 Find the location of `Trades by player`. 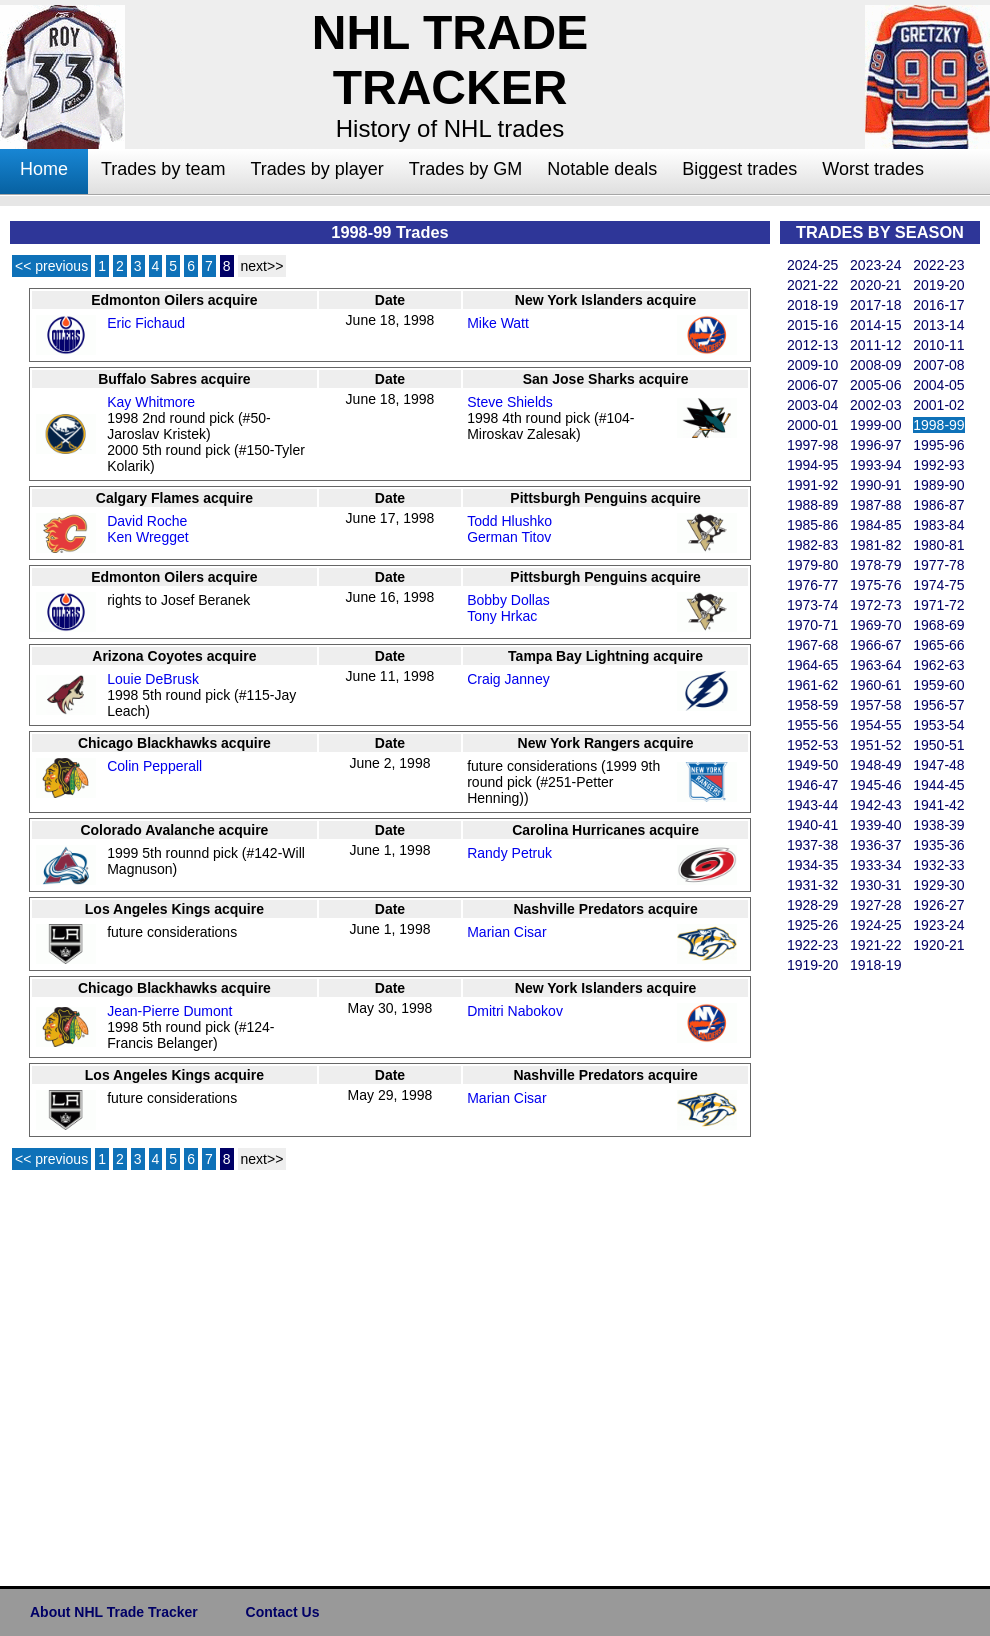

Trades by player is located at coordinates (316, 169).